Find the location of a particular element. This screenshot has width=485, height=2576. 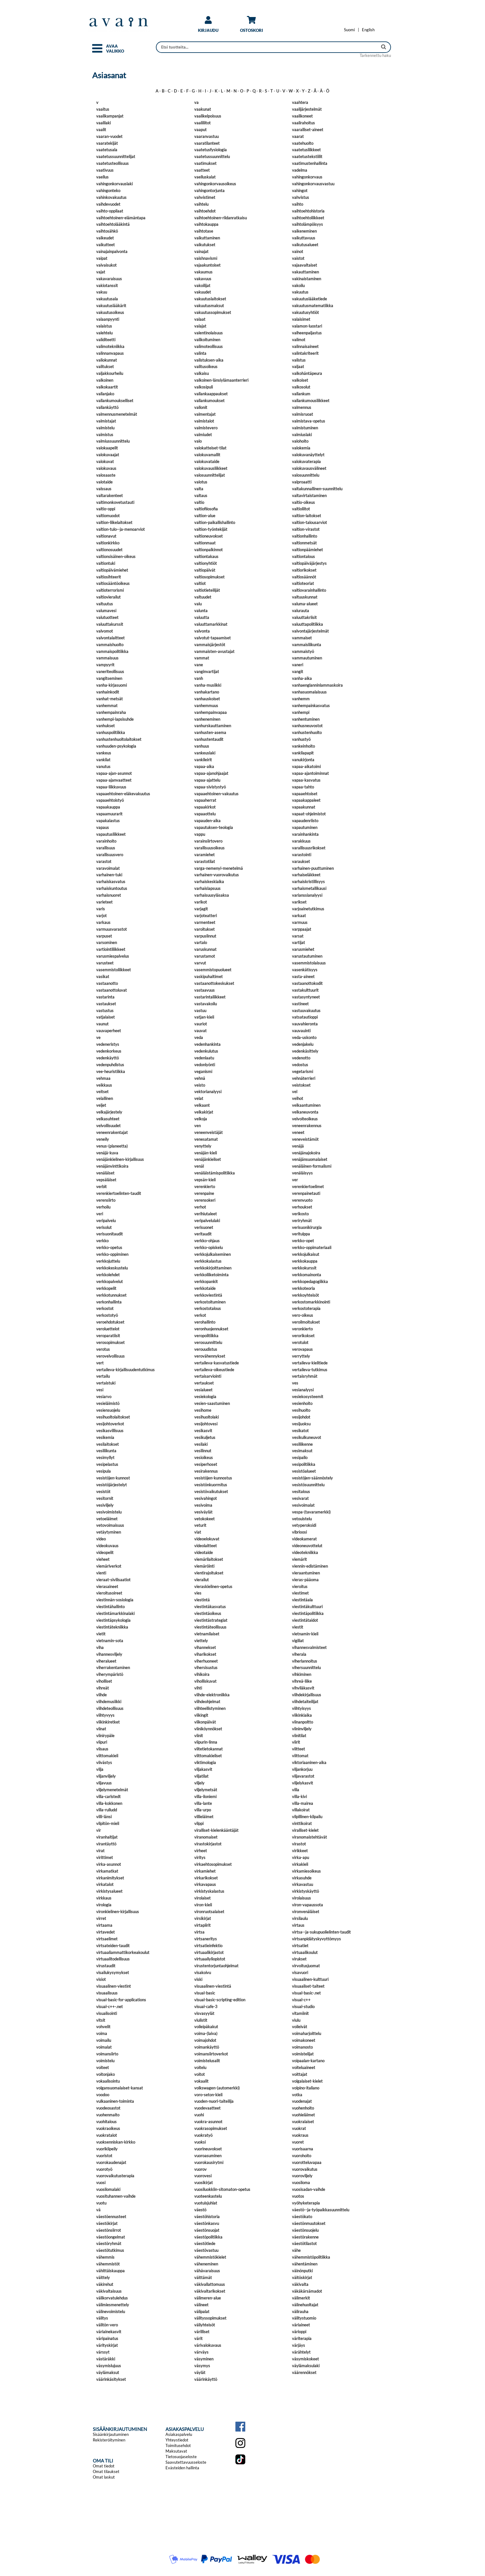

vapaakirkot is located at coordinates (205, 807).